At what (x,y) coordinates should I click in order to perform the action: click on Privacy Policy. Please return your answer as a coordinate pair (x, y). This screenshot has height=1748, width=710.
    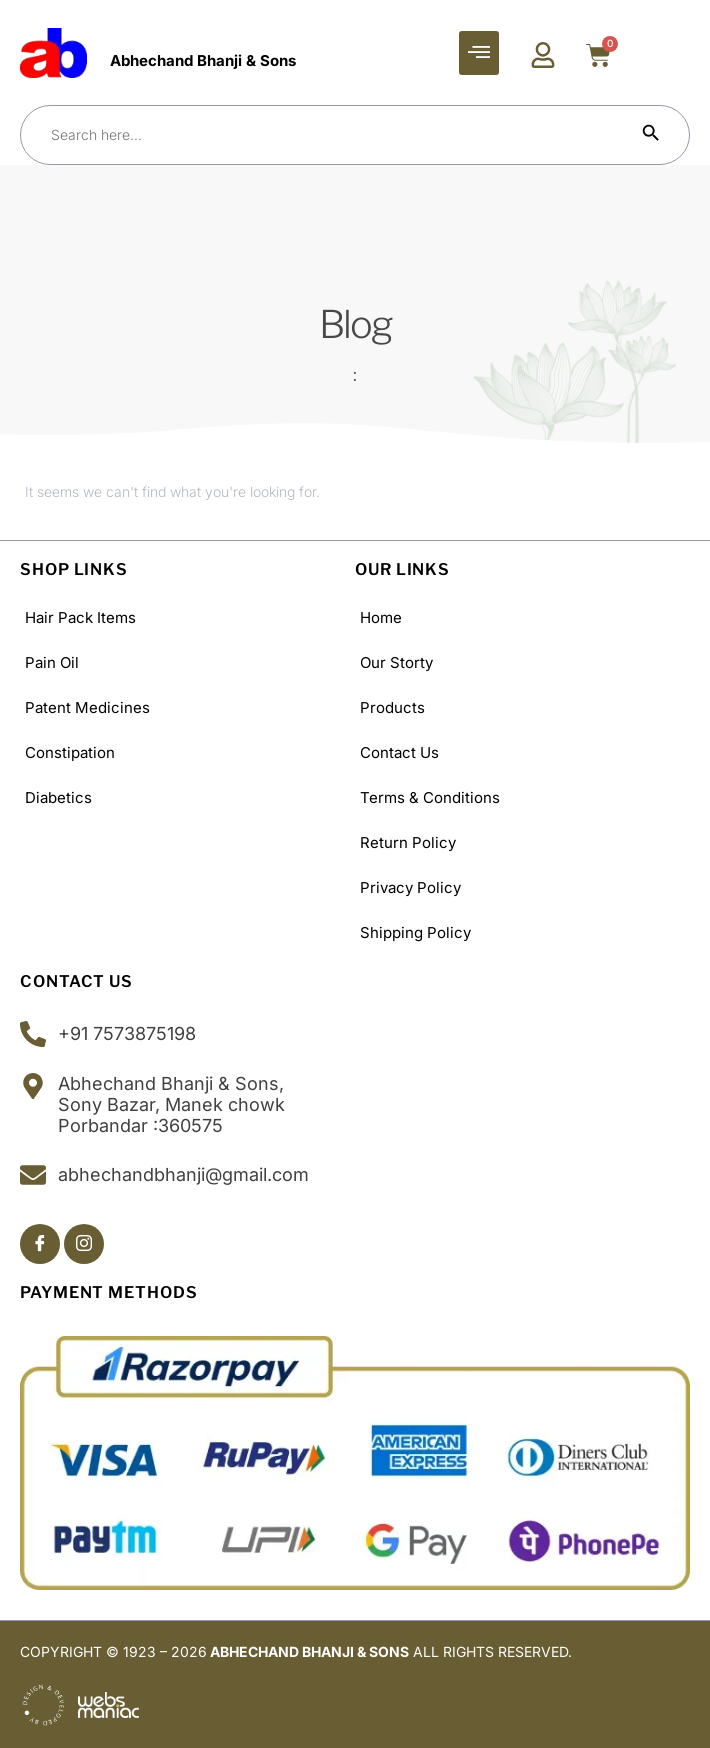
    Looking at the image, I should click on (410, 887).